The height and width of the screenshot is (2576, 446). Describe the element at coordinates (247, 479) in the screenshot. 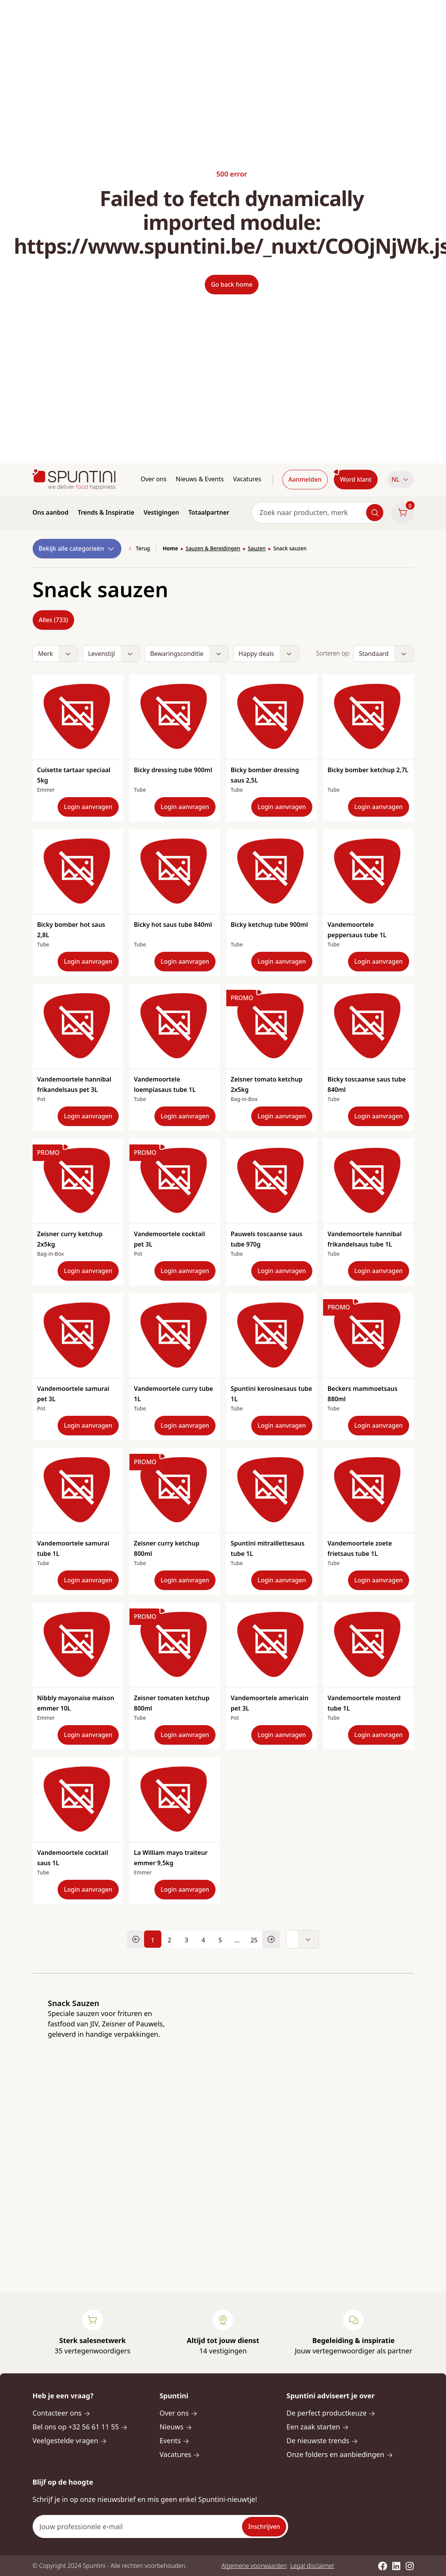

I see `Vacatures` at that location.